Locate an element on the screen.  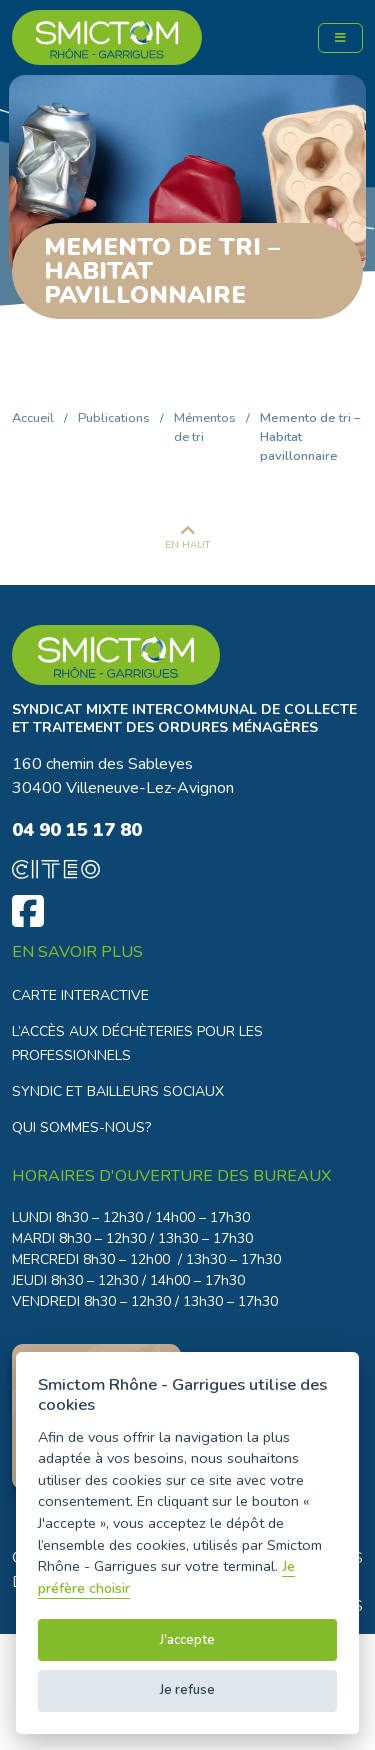
04 90 15 17 80 is located at coordinates (77, 829).